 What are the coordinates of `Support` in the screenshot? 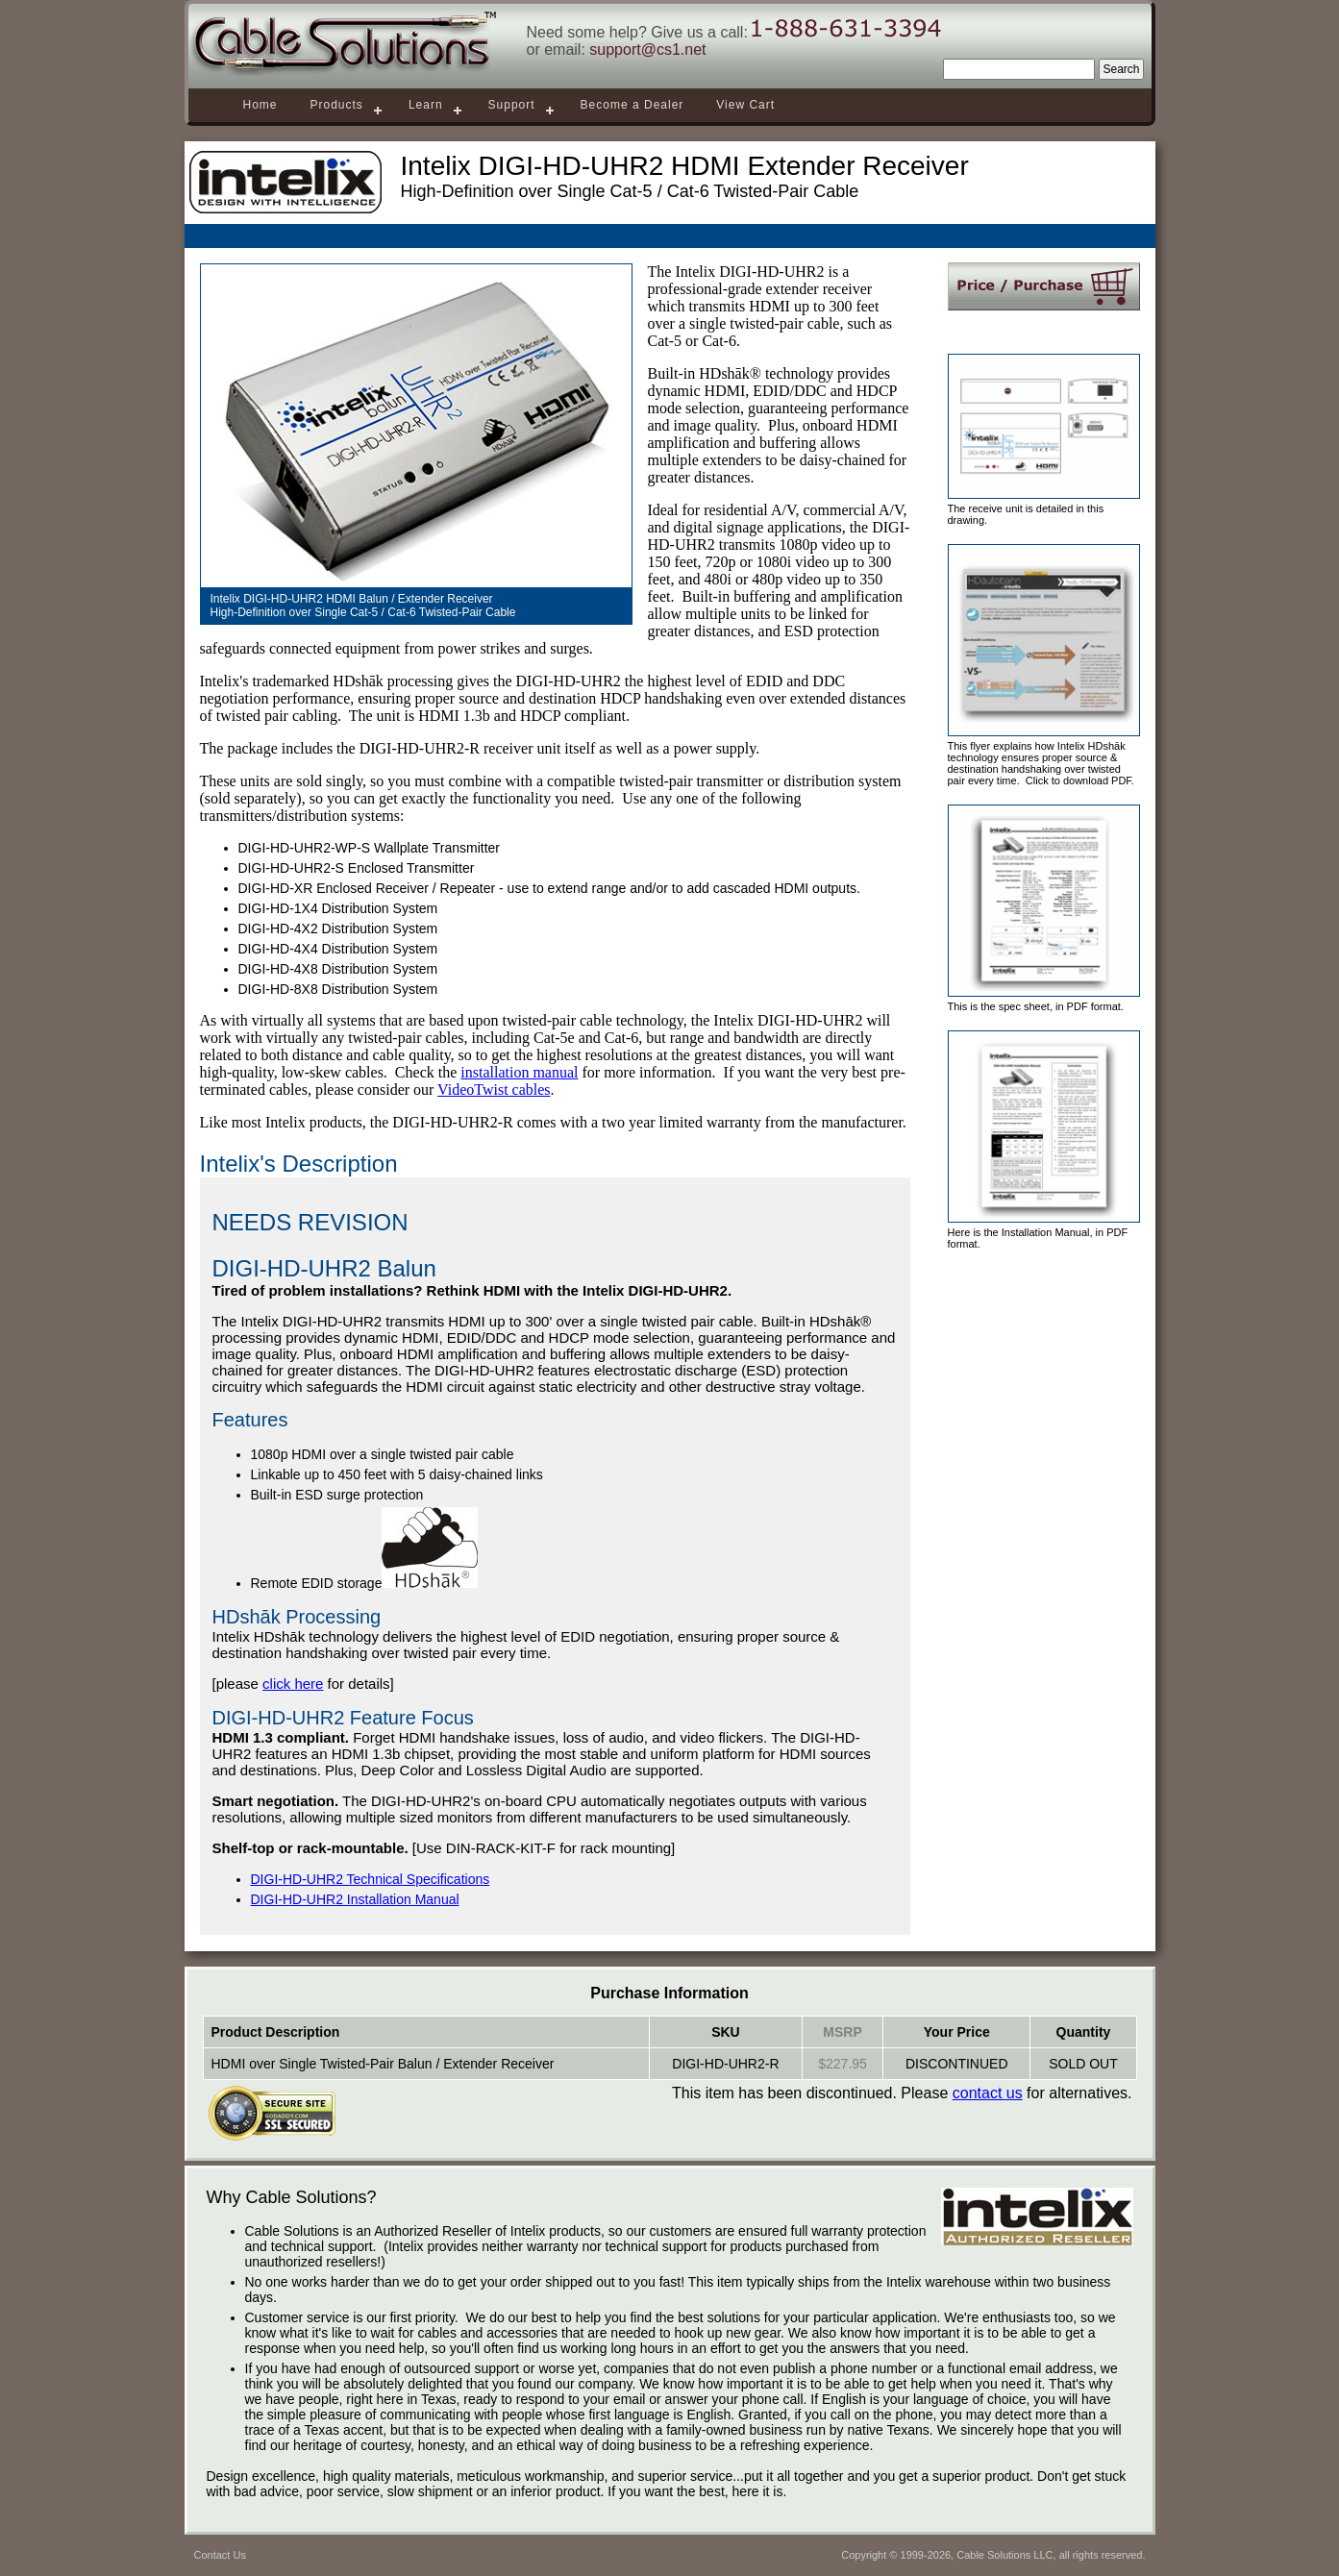 It's located at (511, 104).